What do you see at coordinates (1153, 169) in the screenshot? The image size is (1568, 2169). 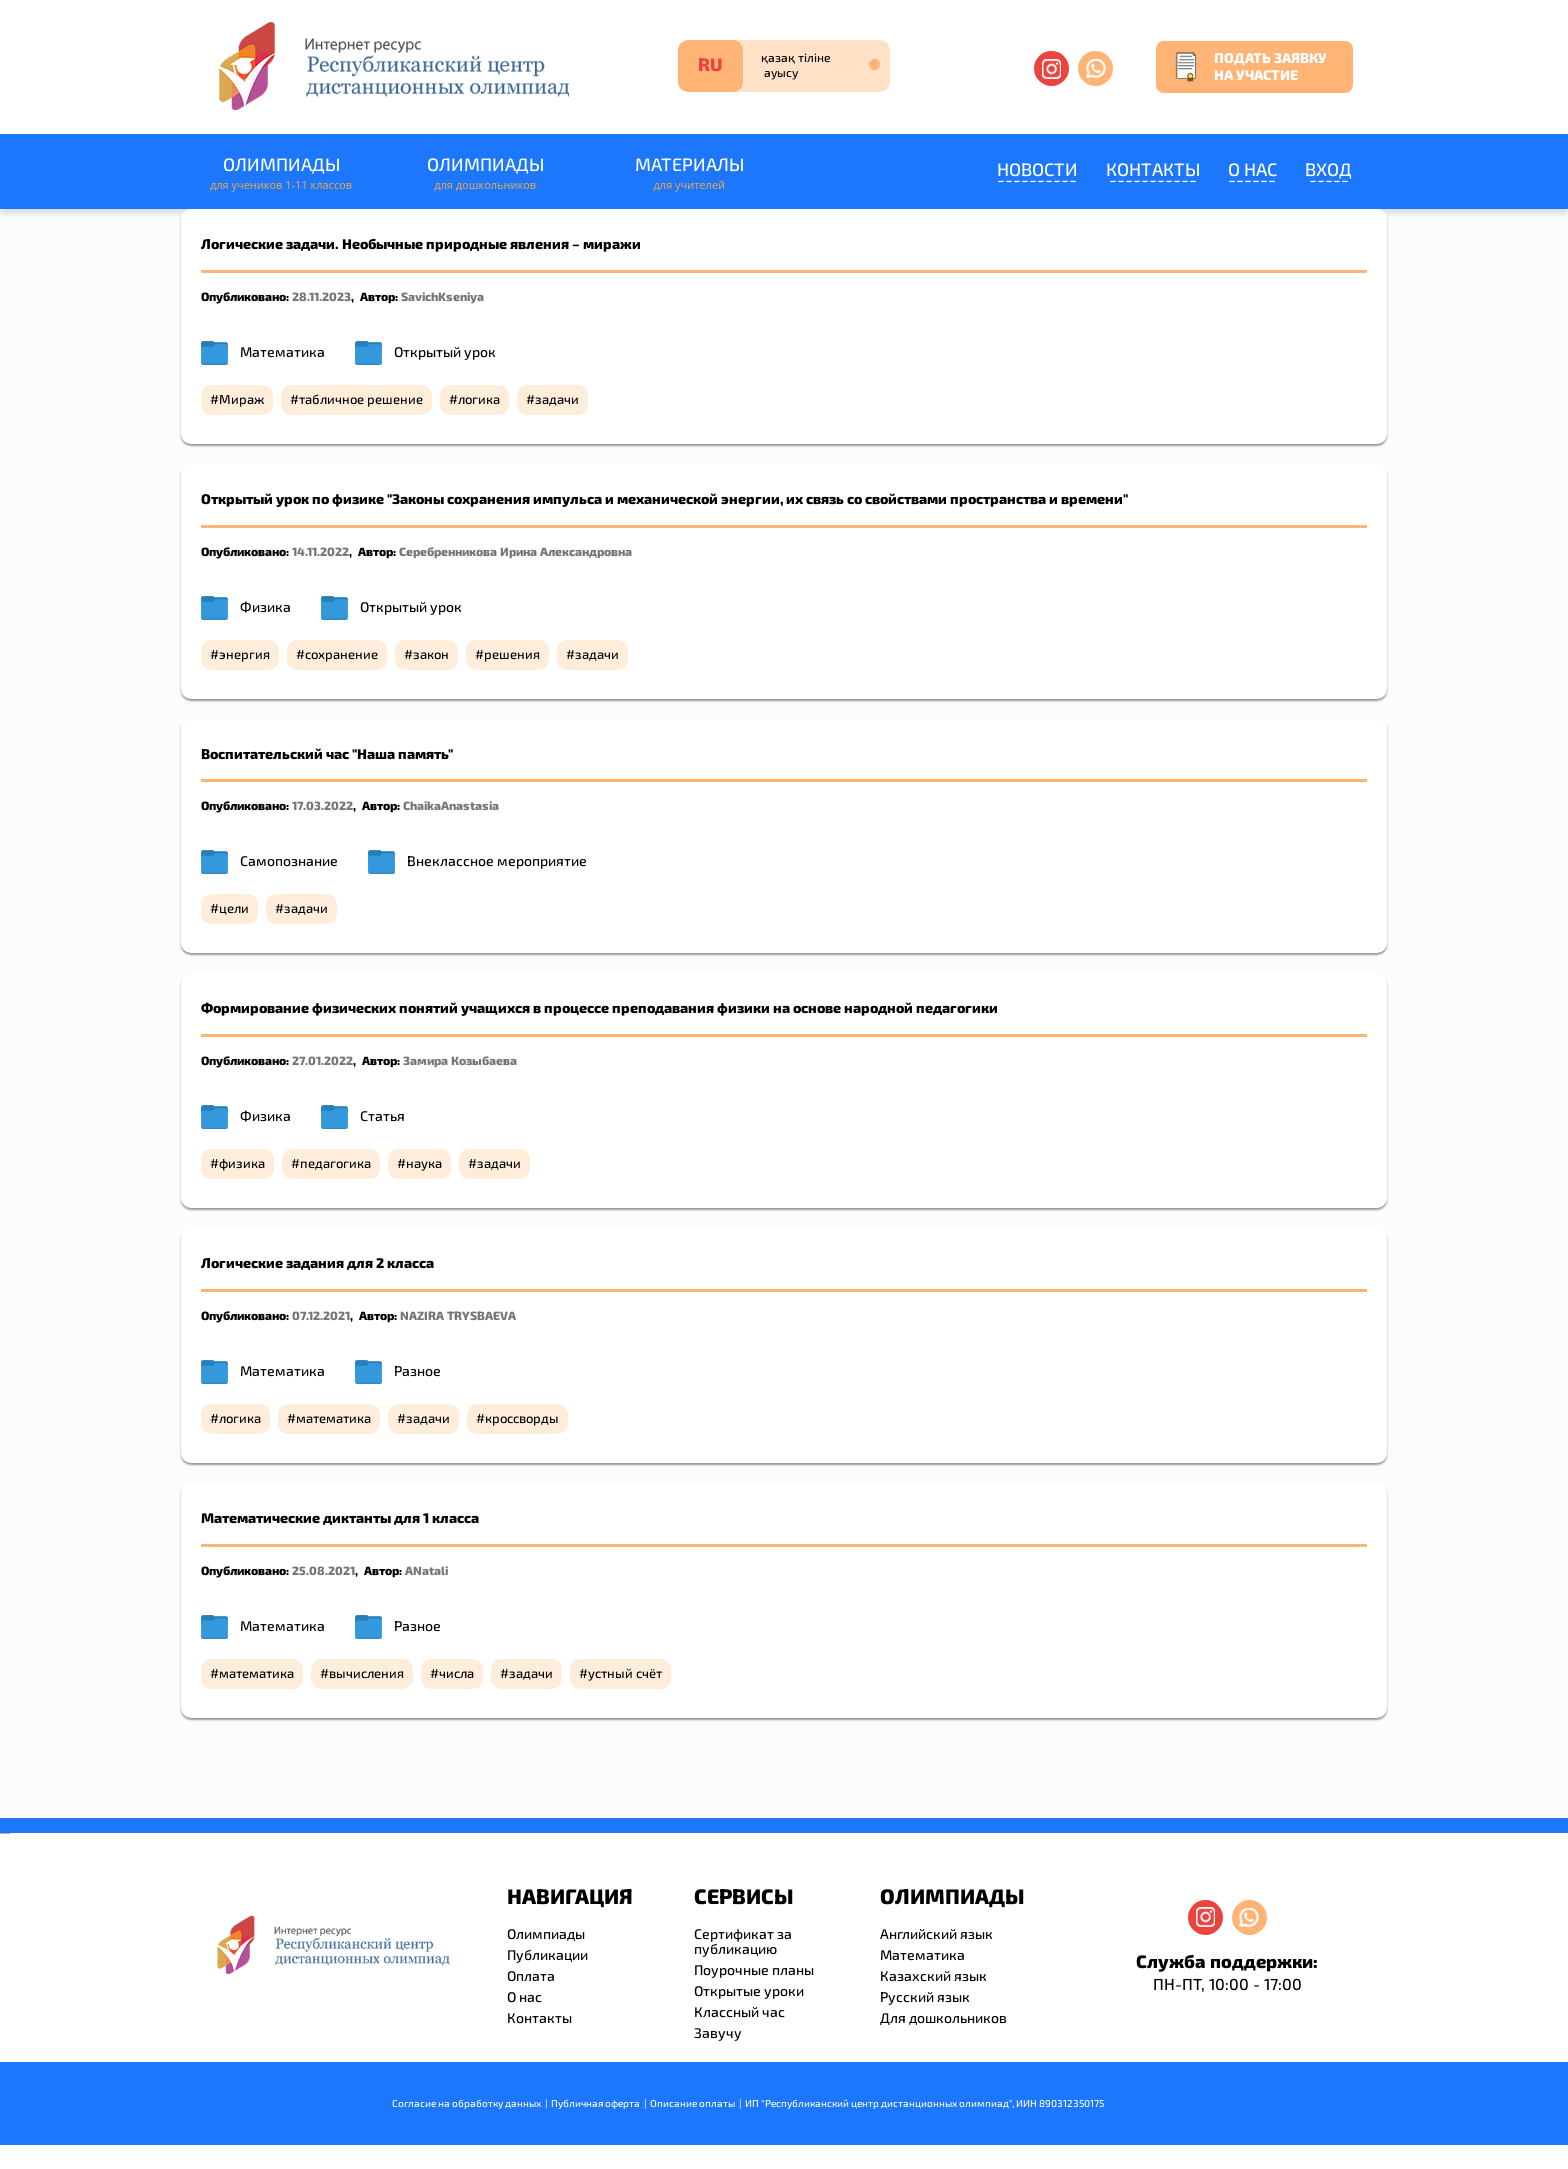 I see `Контакты` at bounding box center [1153, 169].